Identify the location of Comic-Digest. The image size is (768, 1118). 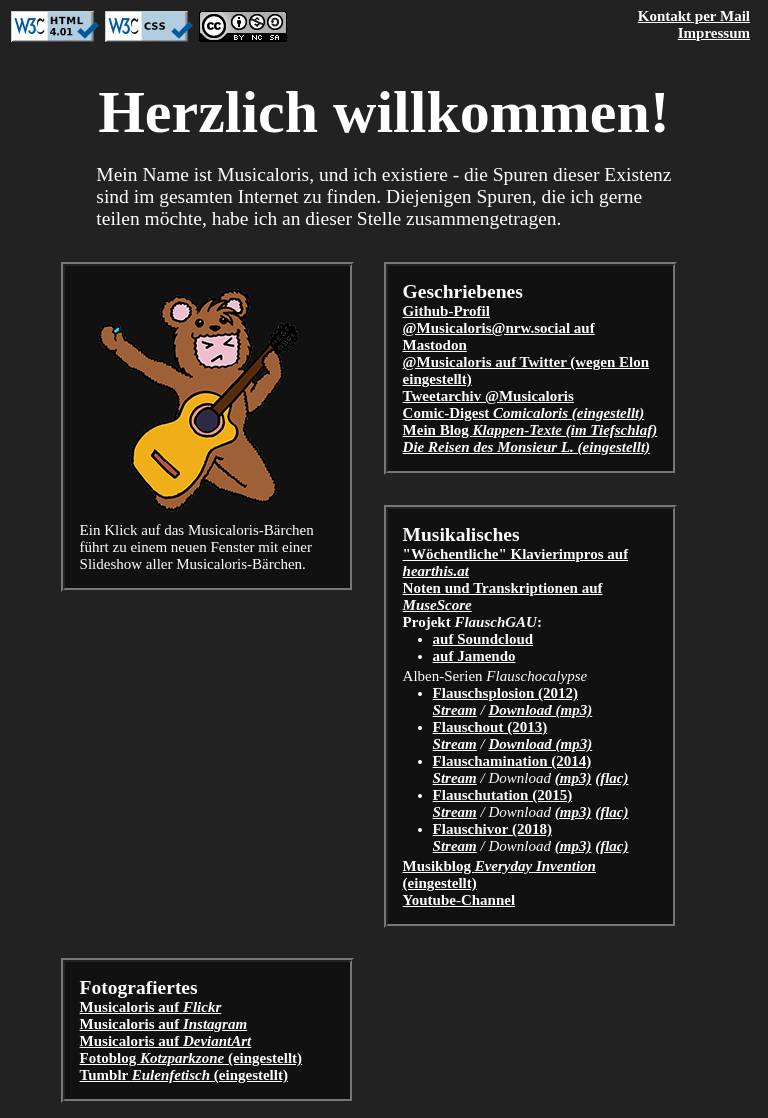
(524, 413).